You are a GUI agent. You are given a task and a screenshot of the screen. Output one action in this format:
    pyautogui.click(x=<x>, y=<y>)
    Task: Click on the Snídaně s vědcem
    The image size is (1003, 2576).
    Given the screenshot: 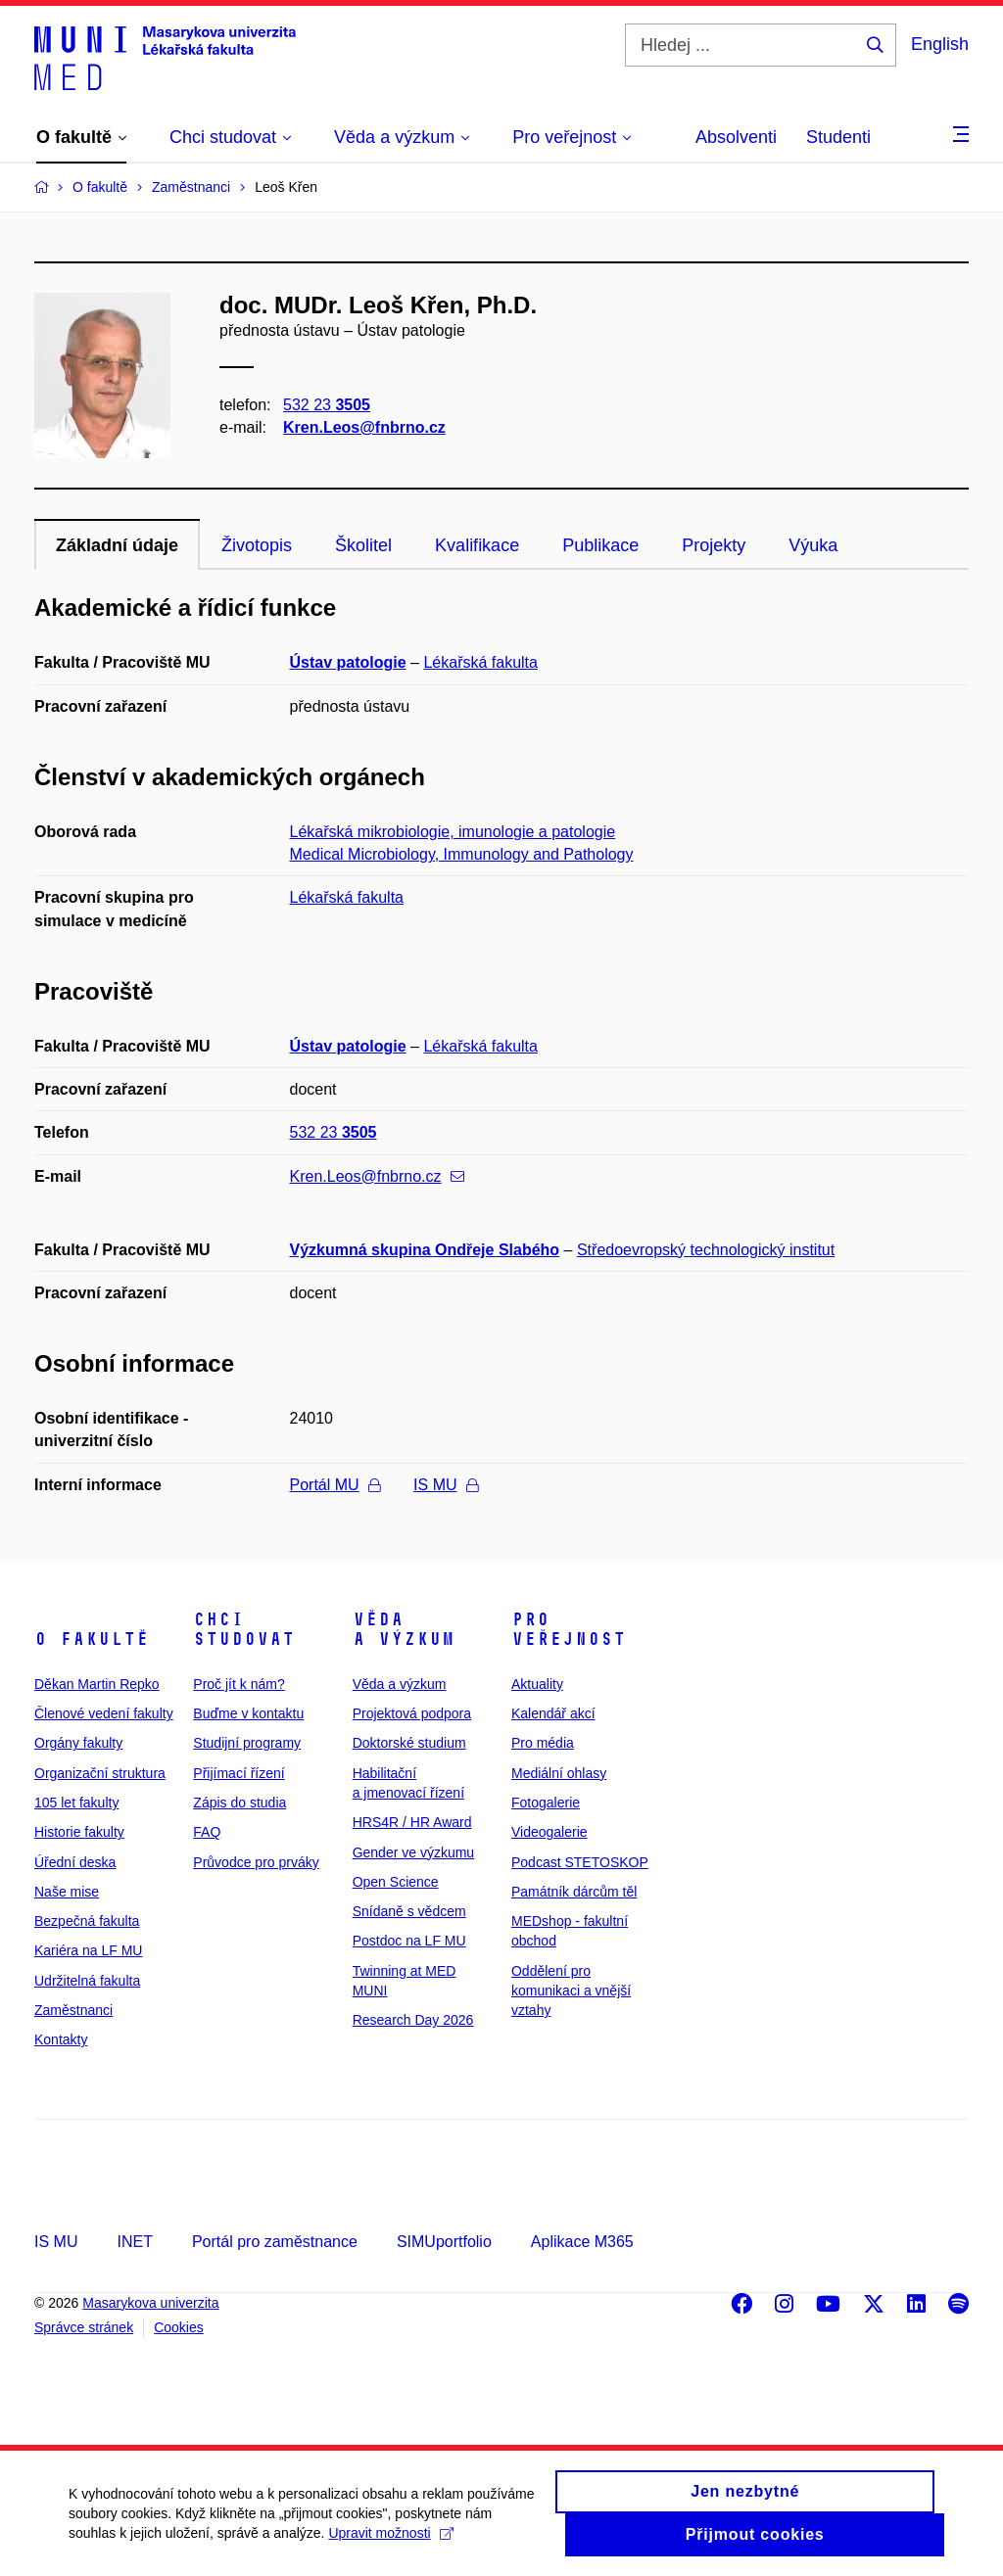 What is the action you would take?
    pyautogui.click(x=409, y=1911)
    